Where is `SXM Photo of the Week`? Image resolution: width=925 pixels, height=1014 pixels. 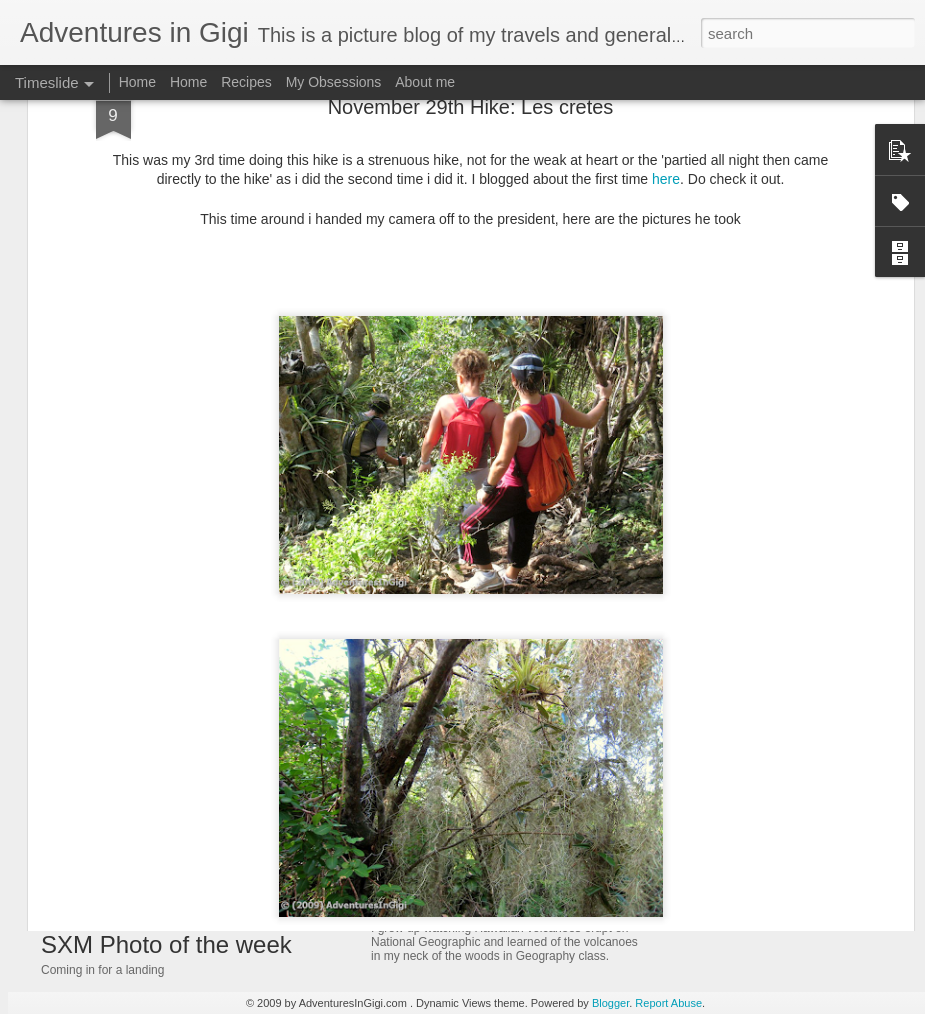
SXM Photo of the Week is located at coordinates (745, 907).